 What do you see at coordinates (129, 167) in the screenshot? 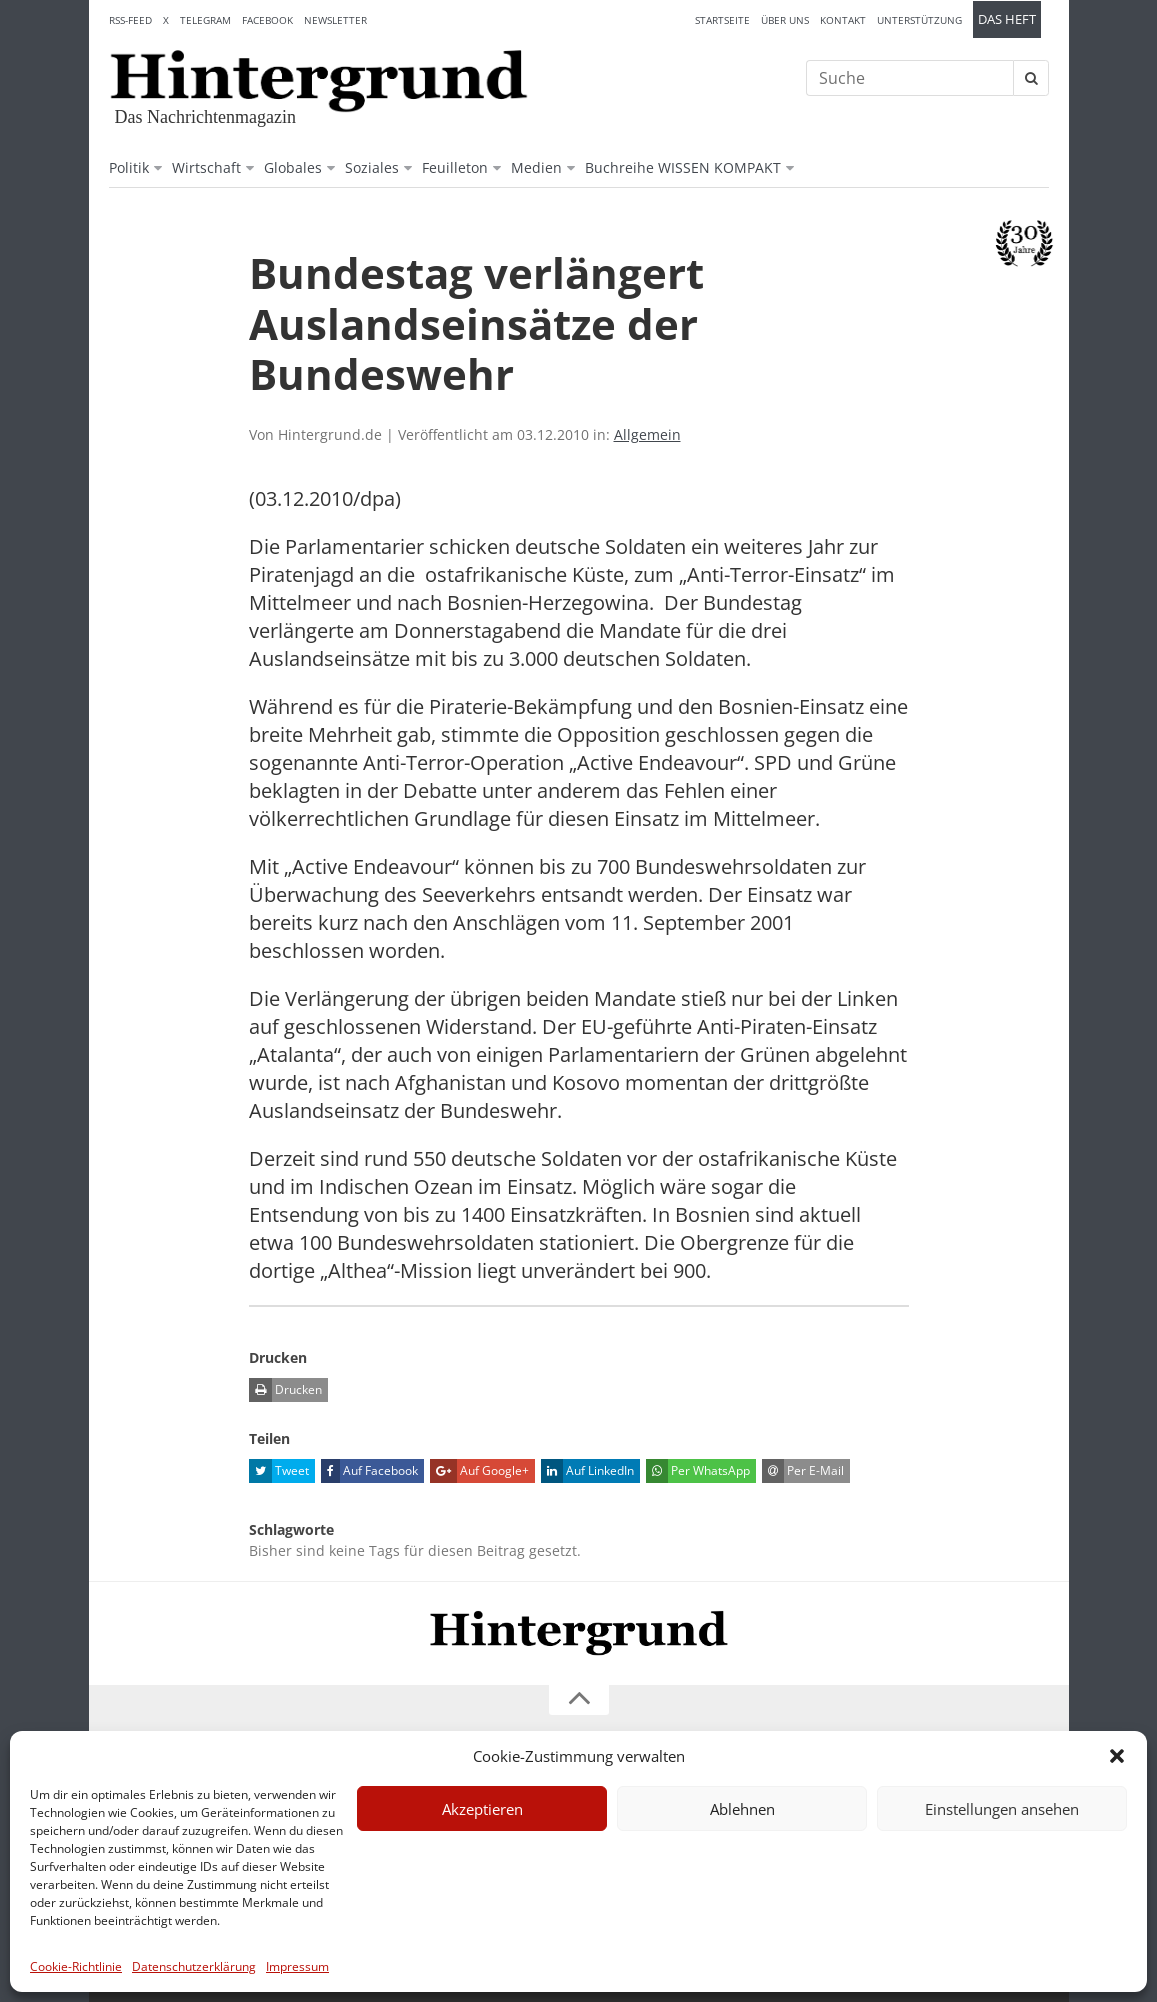
I see `Politik` at bounding box center [129, 167].